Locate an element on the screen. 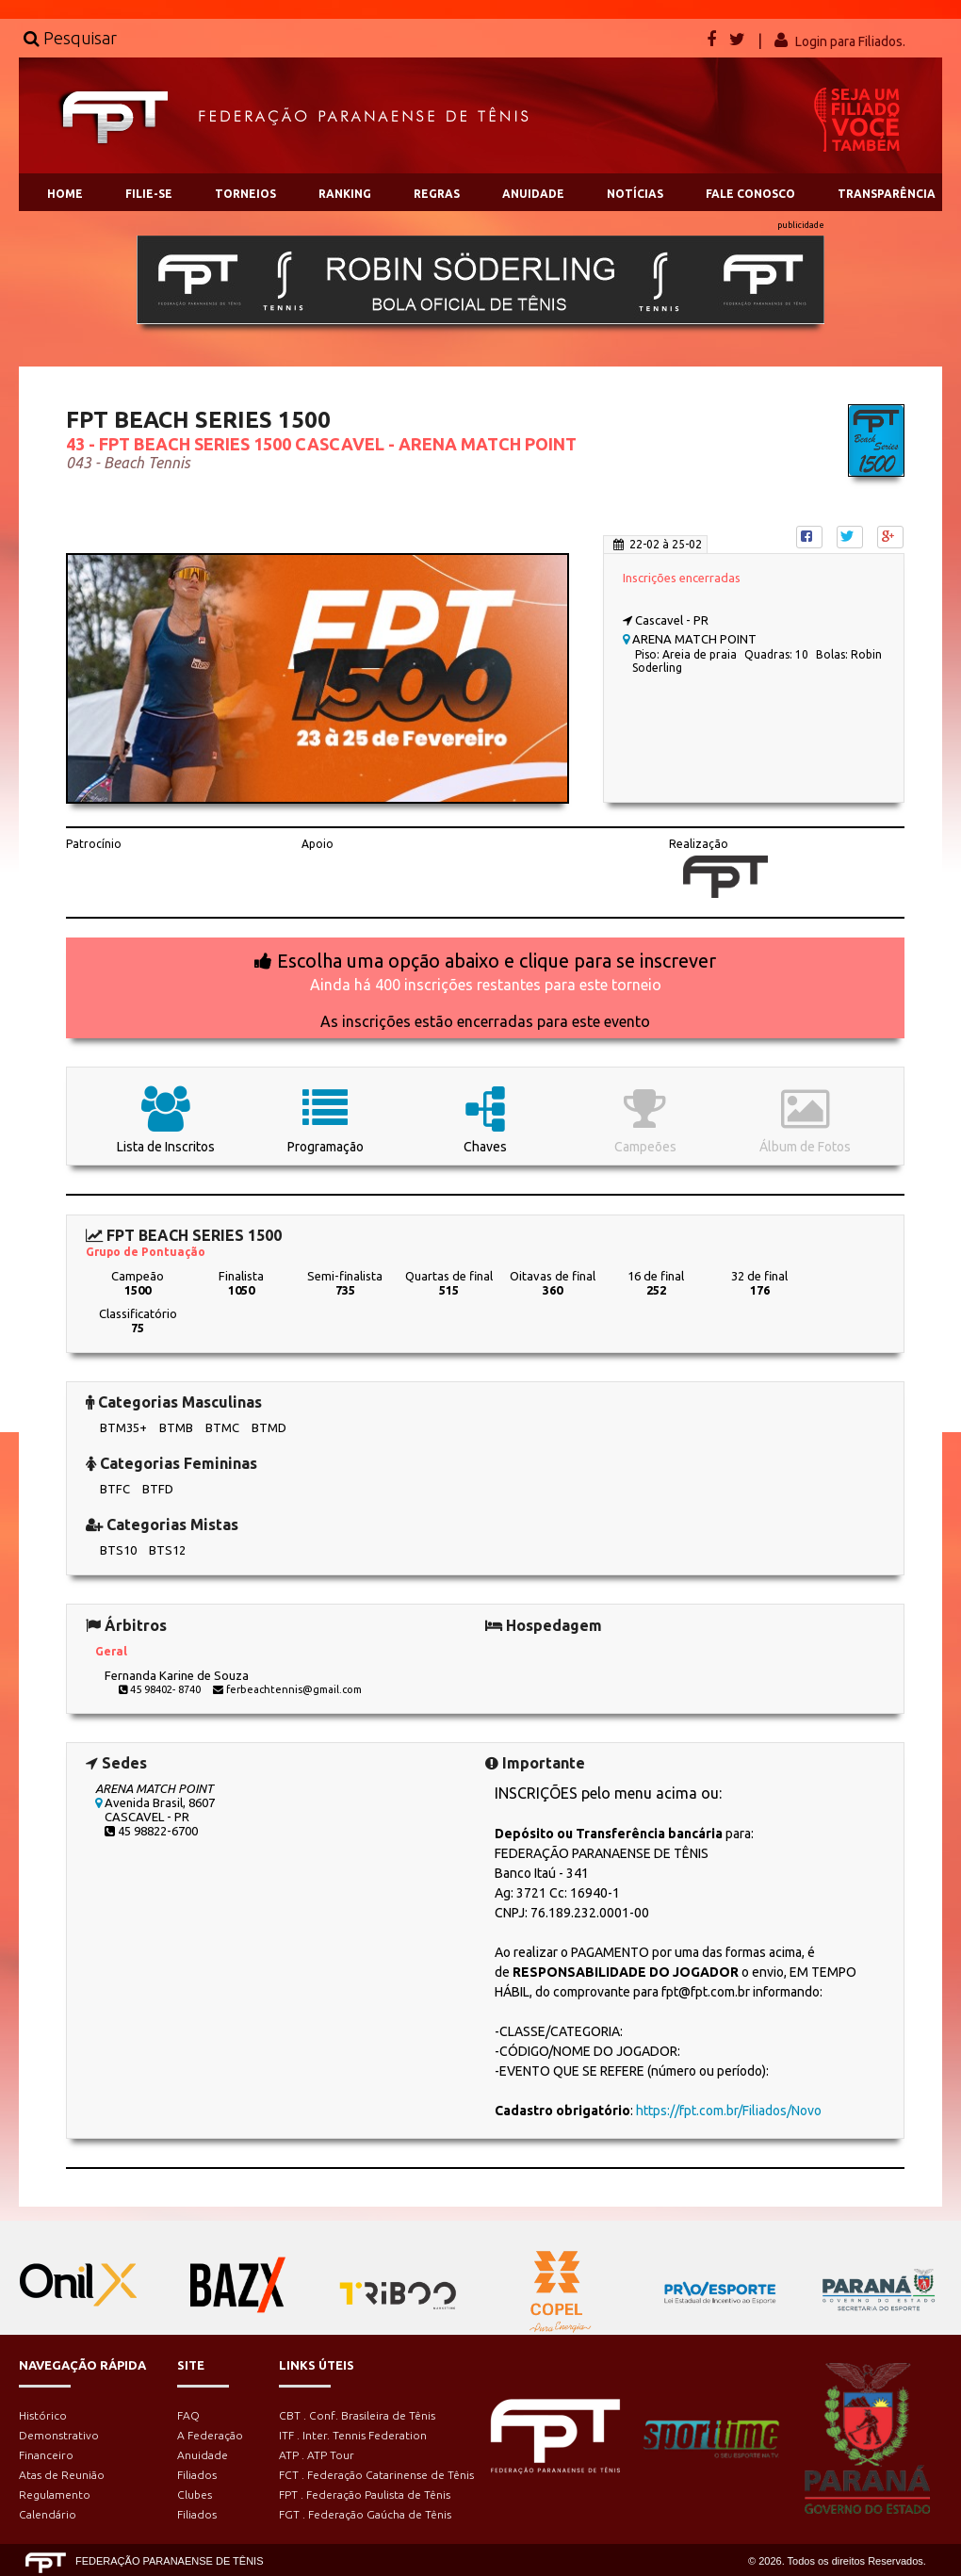  REGRAS is located at coordinates (437, 193).